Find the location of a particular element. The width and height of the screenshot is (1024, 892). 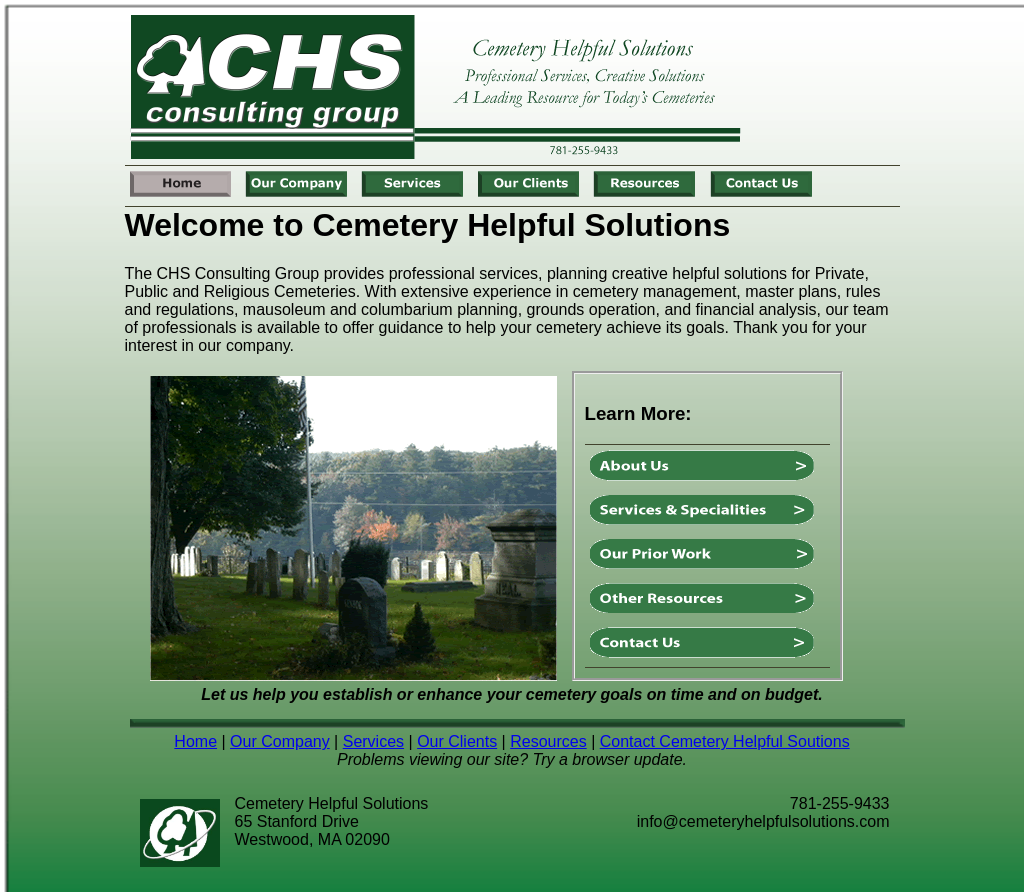

Resources is located at coordinates (548, 741).